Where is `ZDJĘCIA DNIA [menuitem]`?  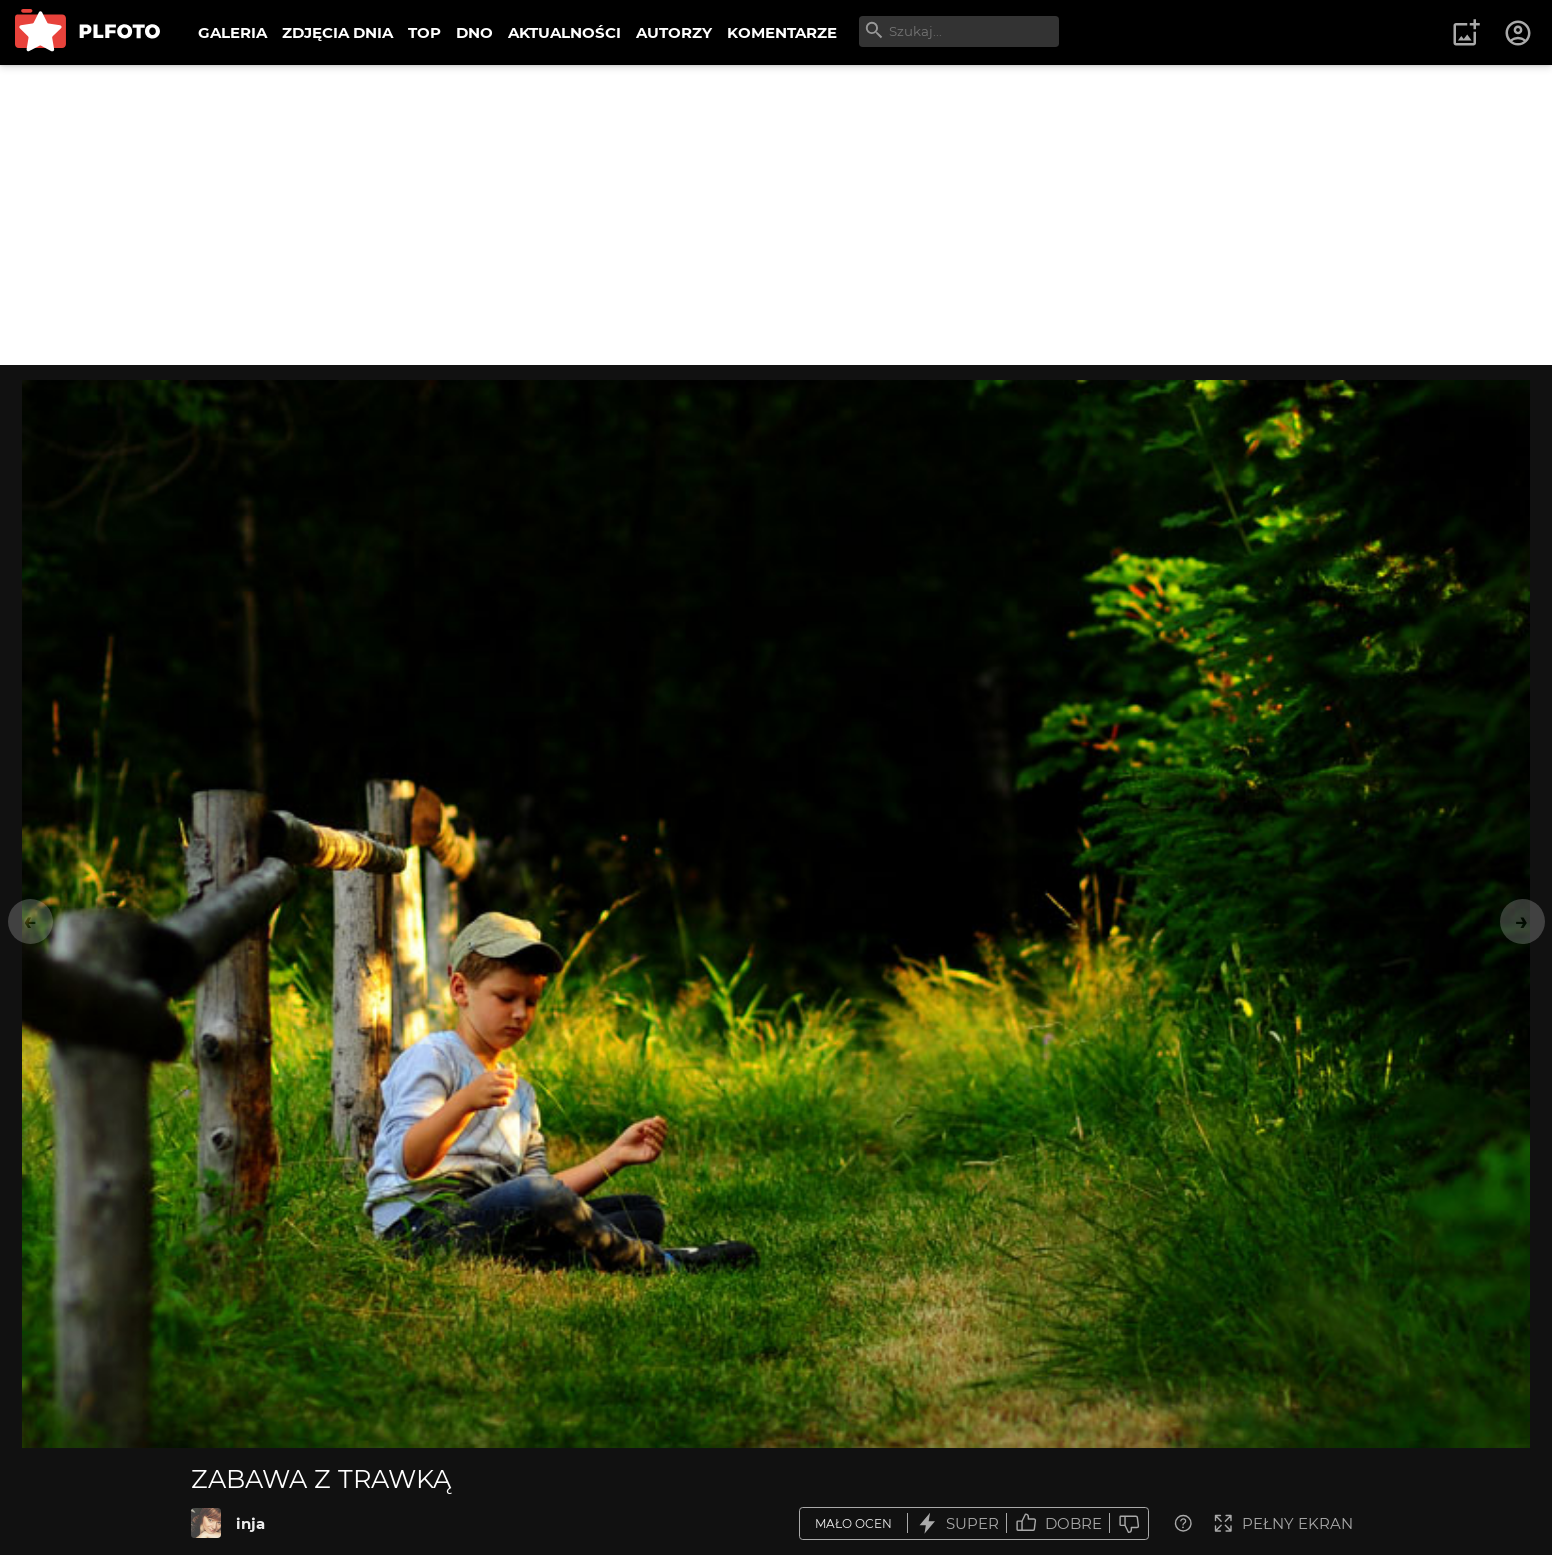 ZDJĘCIA DNIA [menuitem] is located at coordinates (337, 32).